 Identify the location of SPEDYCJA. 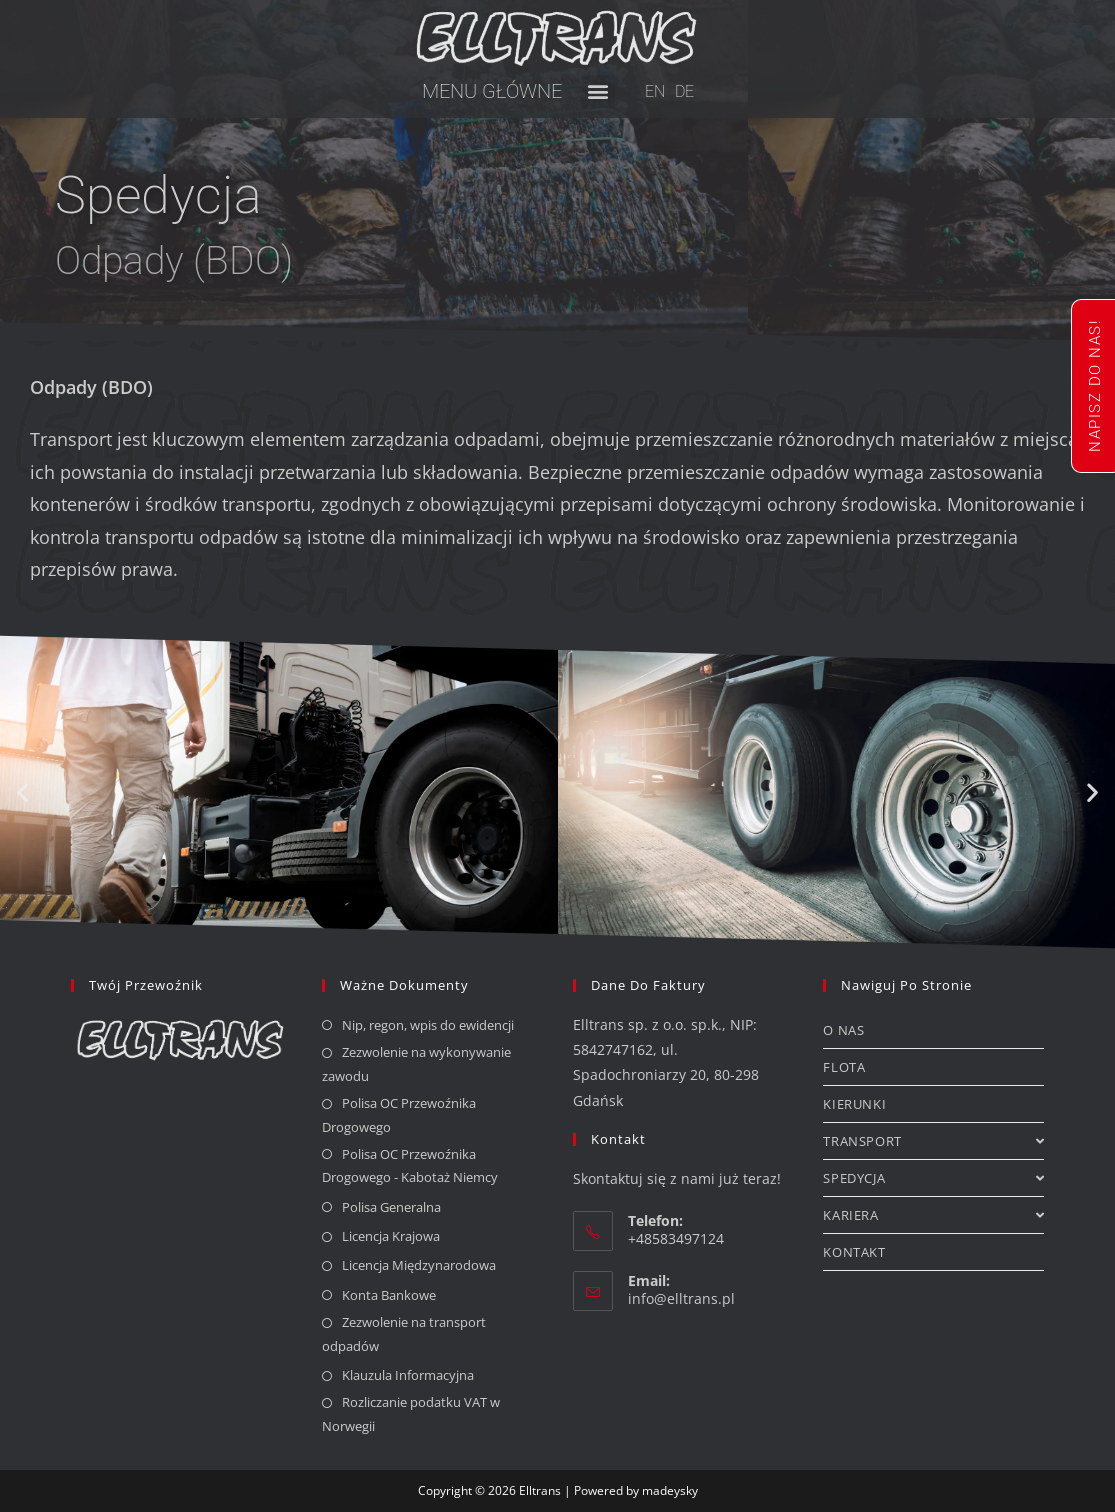
(933, 1178).